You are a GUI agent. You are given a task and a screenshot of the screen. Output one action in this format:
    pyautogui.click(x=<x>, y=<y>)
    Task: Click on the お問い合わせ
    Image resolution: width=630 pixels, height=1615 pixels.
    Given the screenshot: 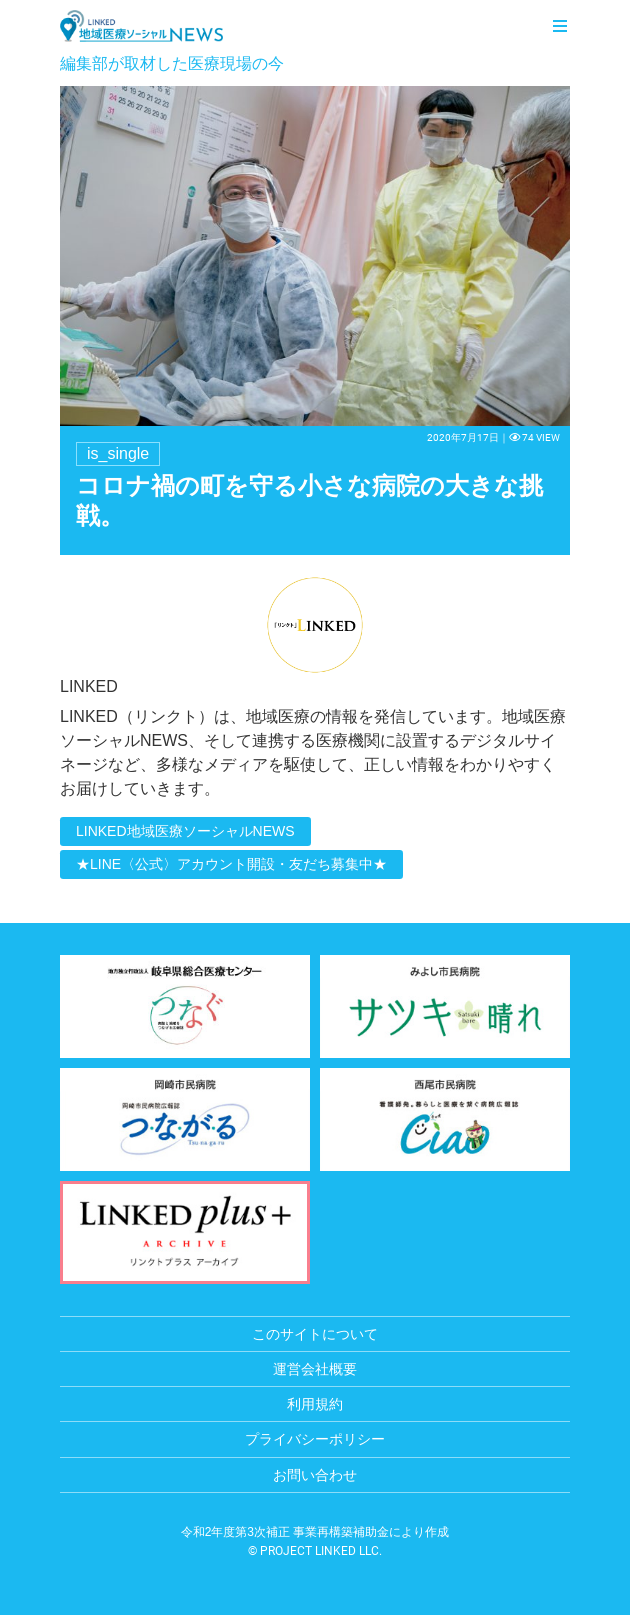 What is the action you would take?
    pyautogui.click(x=315, y=1475)
    